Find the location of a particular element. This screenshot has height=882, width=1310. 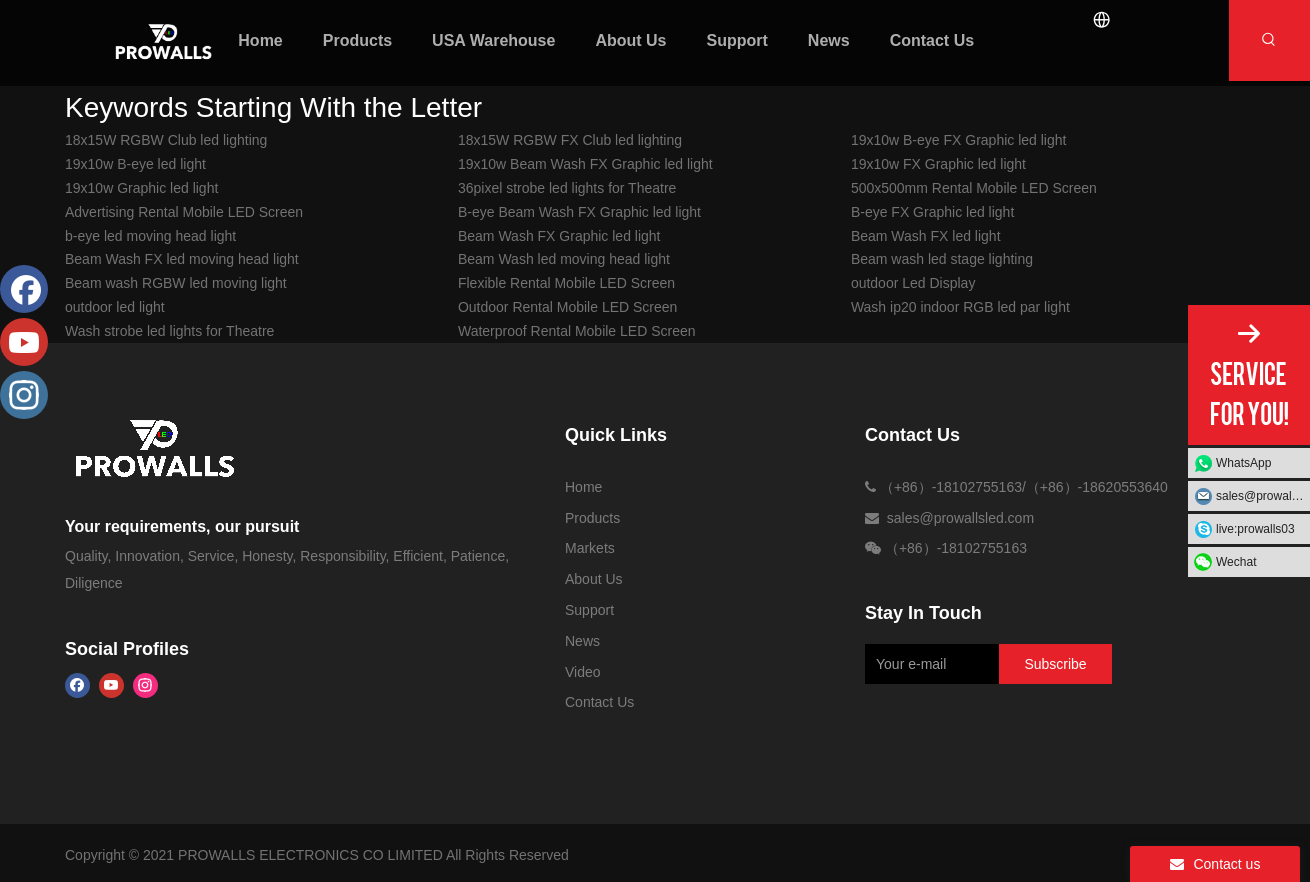

Beam Wash led moving head light is located at coordinates (564, 259).